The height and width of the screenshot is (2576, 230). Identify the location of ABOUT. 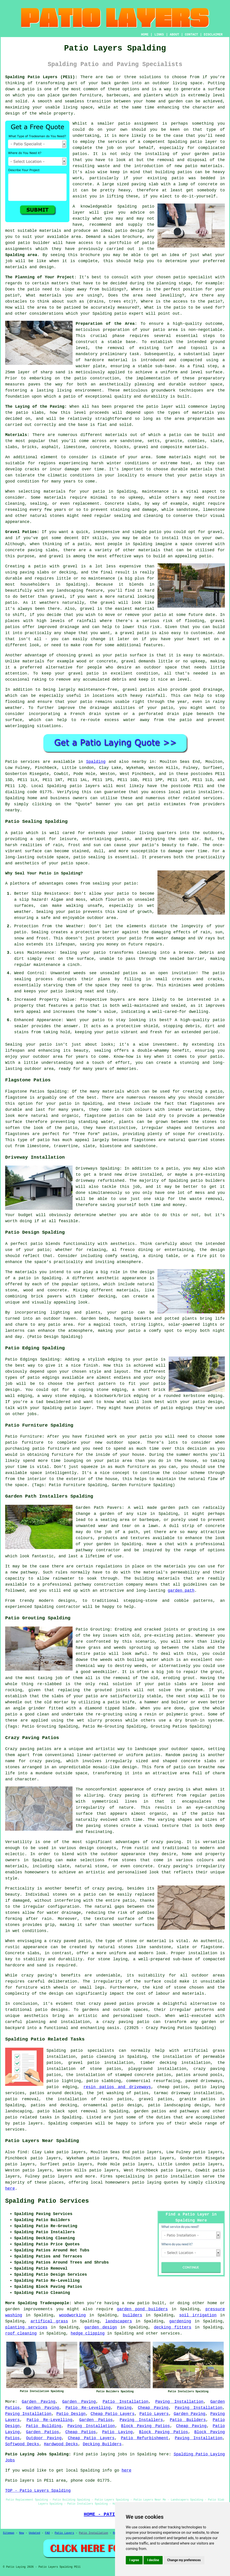
(174, 34).